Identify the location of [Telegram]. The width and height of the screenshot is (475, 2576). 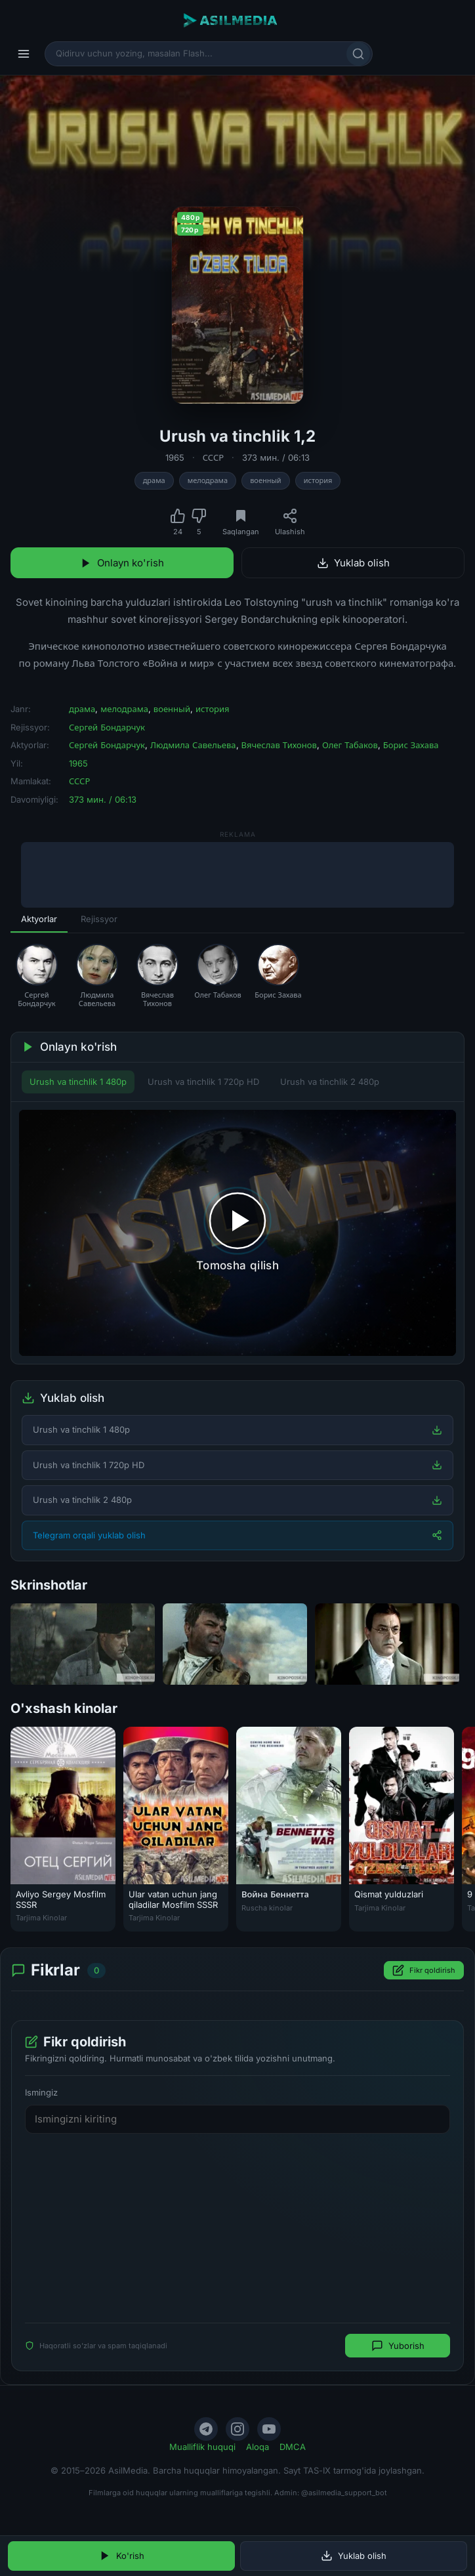
(206, 2429).